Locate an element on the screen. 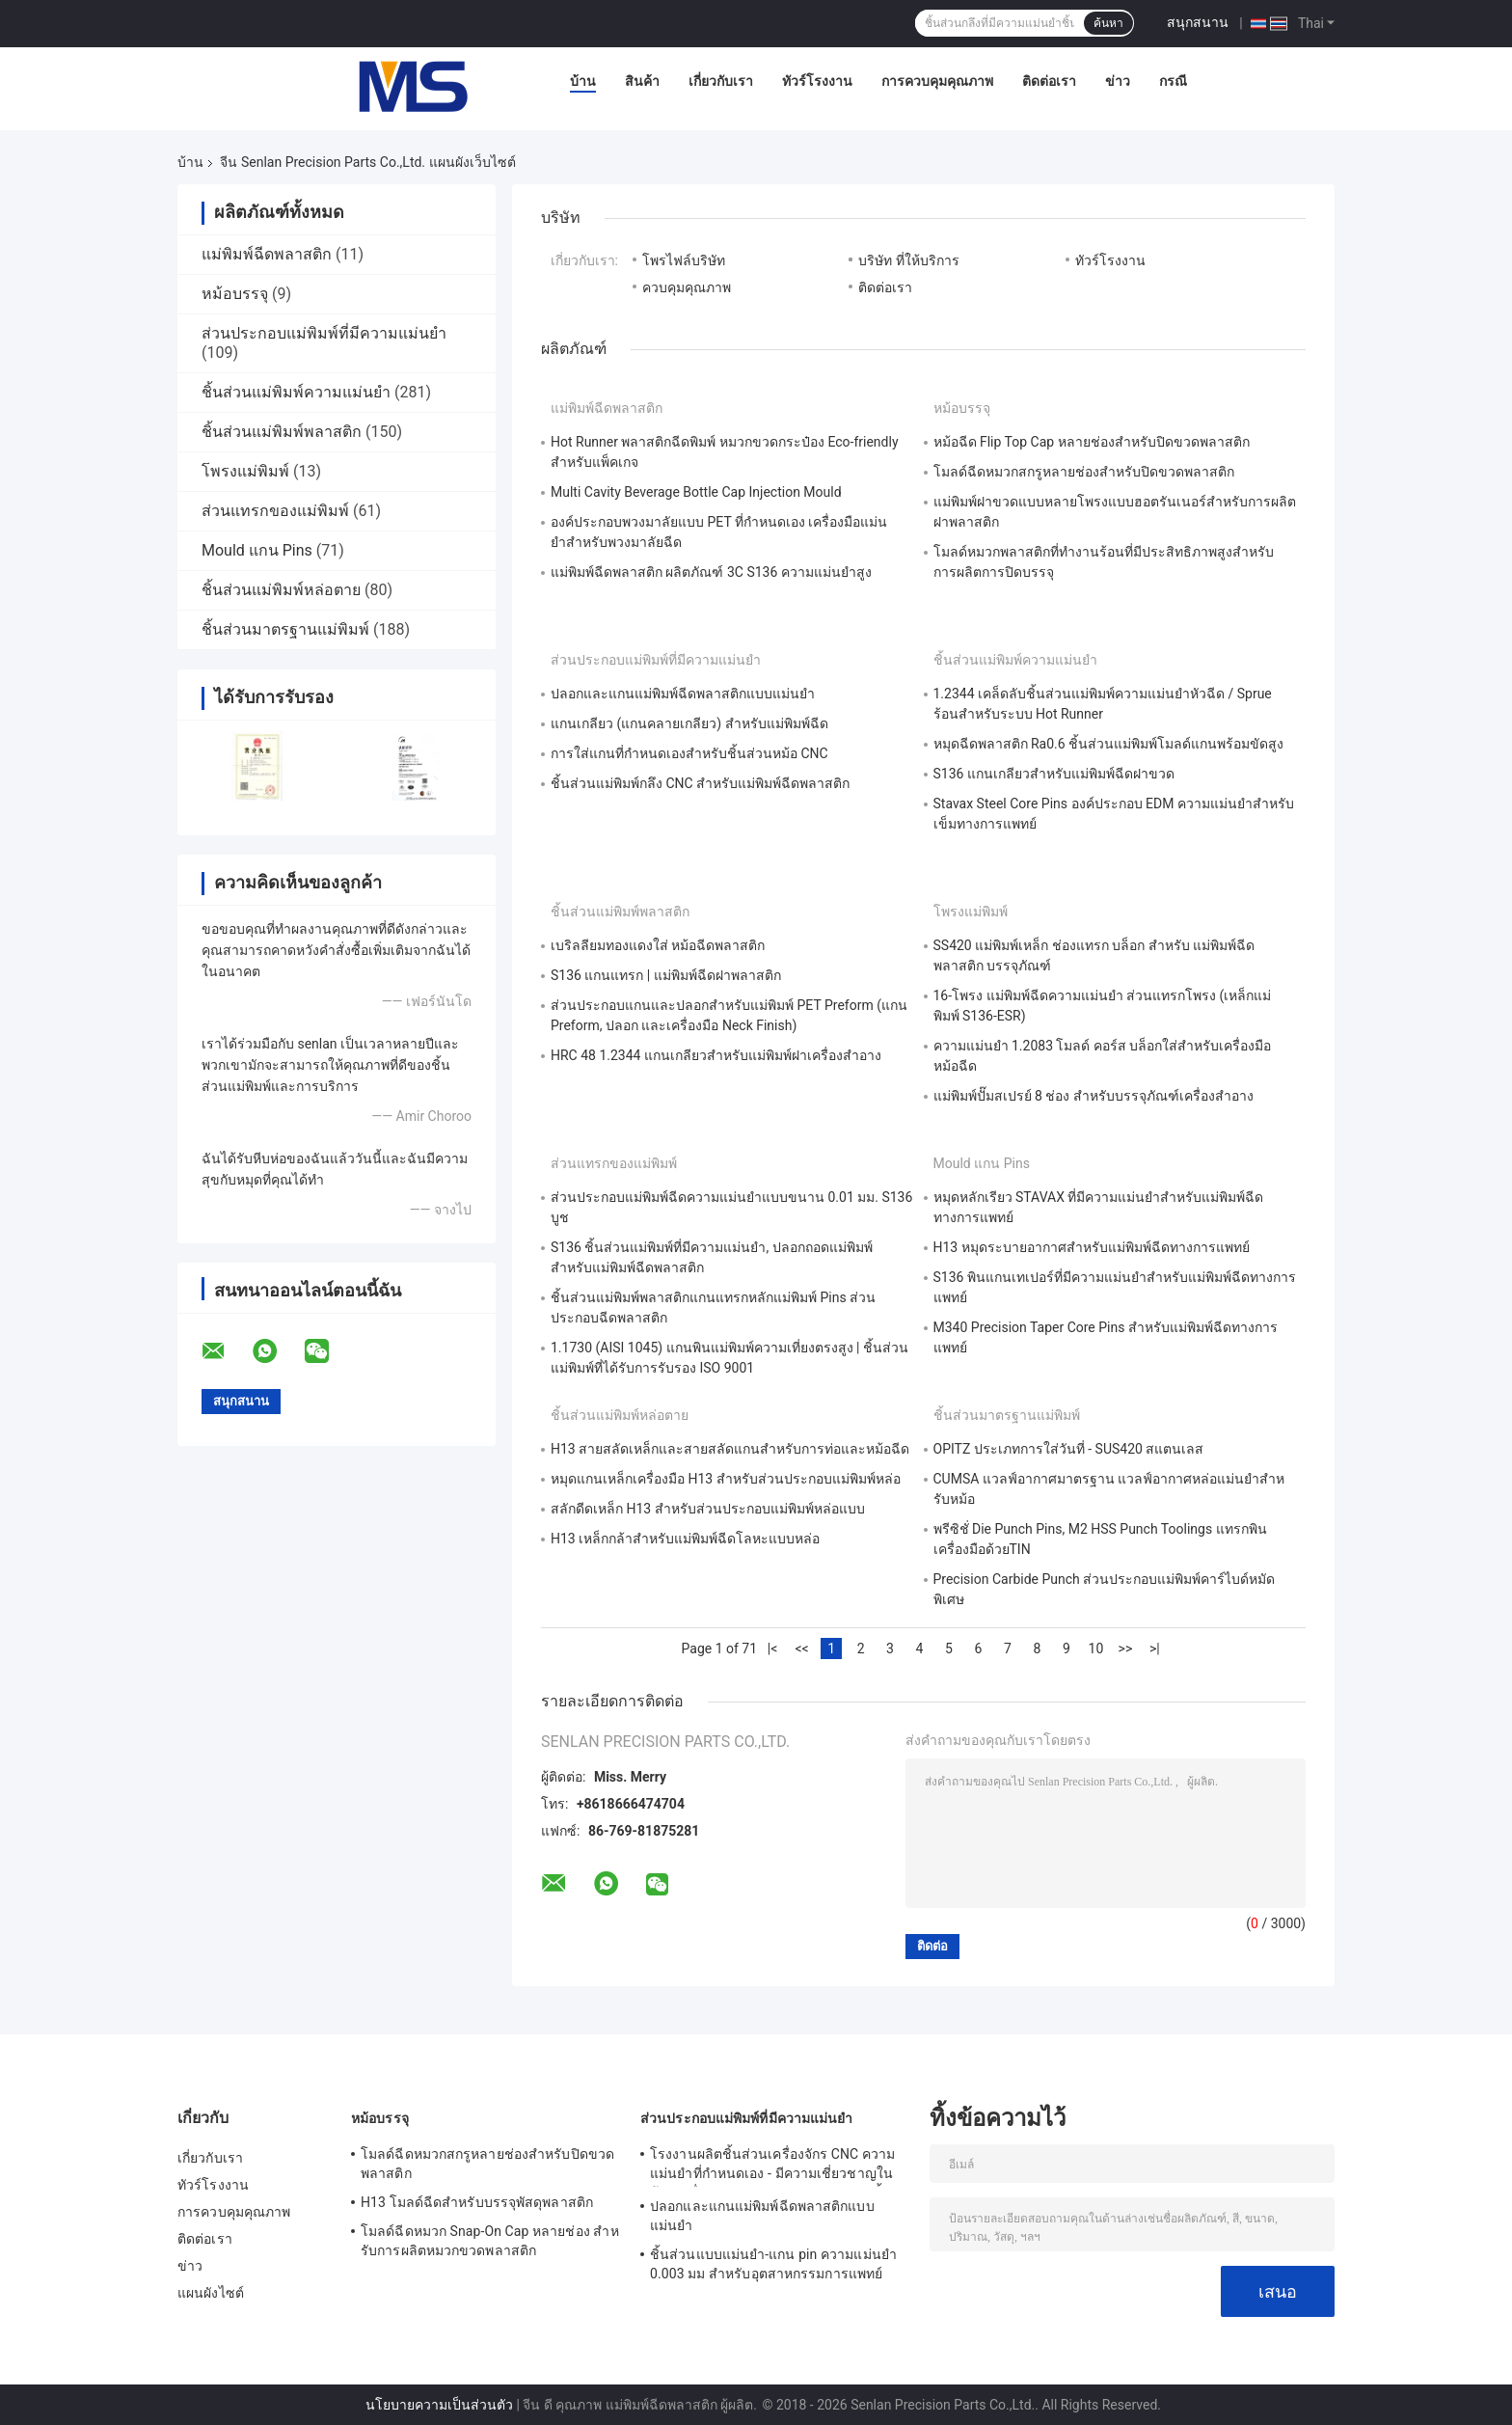 Image resolution: width=1512 pixels, height=2425 pixels. แม่พิมพ์ฉีดพลาสติก is located at coordinates (267, 254).